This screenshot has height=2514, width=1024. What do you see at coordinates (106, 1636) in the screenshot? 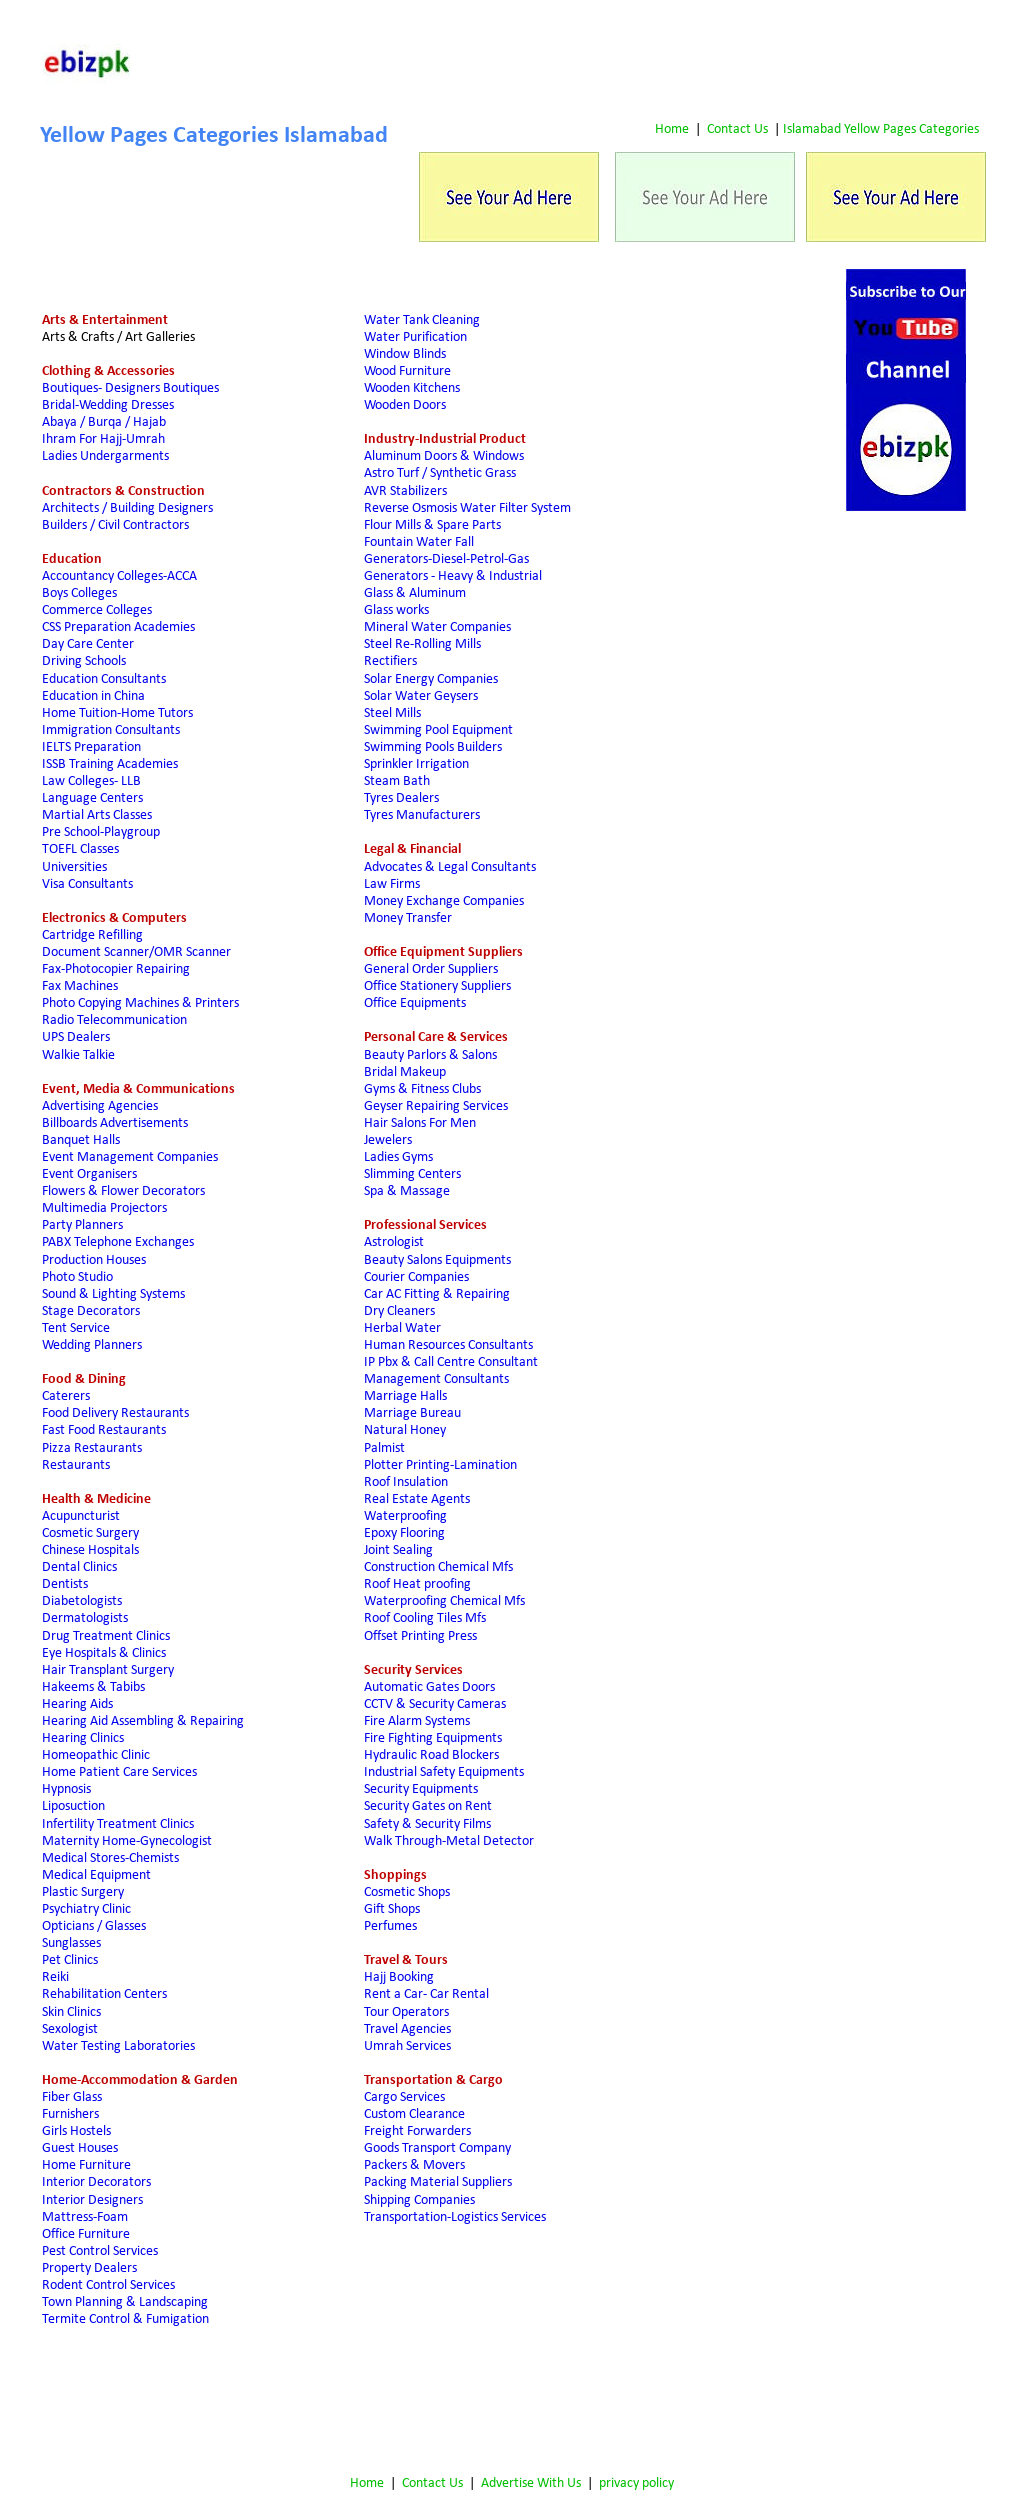
I see `Drug Treatment Clinics` at bounding box center [106, 1636].